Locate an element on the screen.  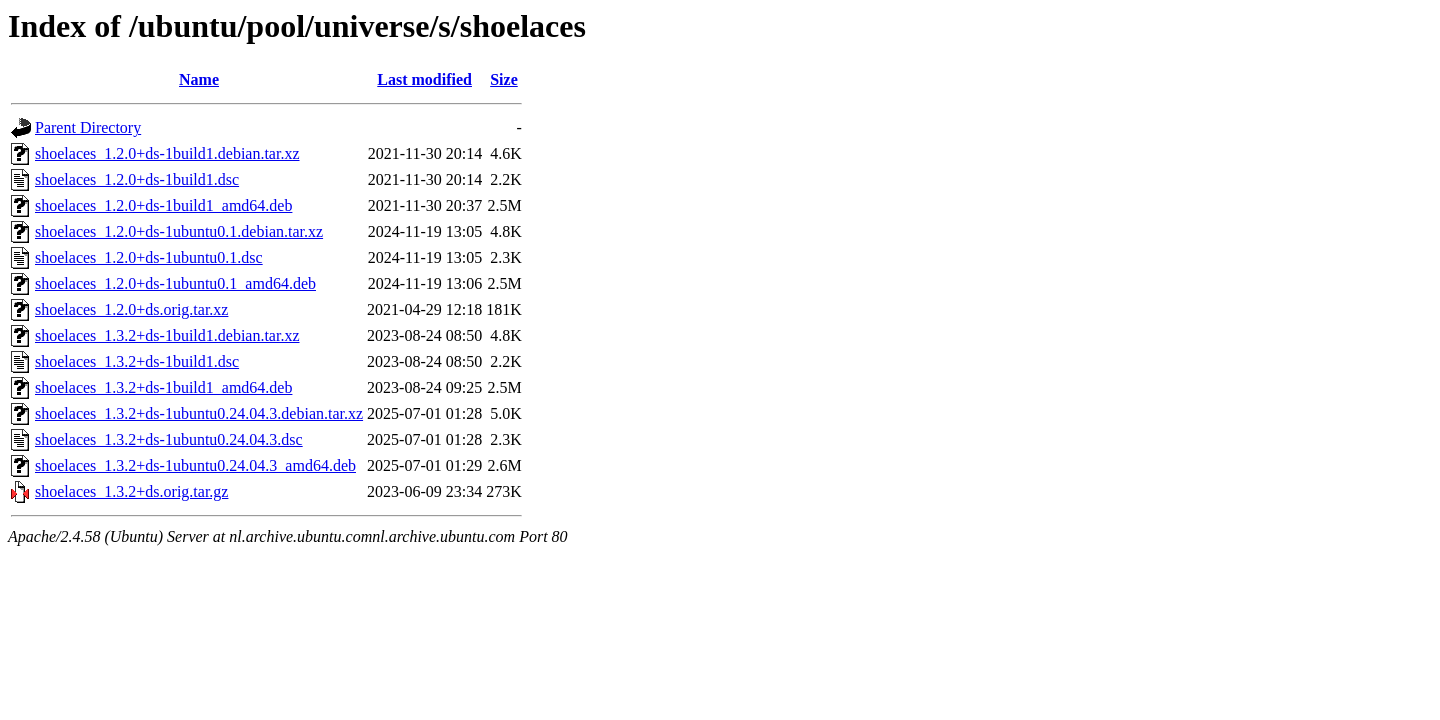
Size is located at coordinates (504, 79).